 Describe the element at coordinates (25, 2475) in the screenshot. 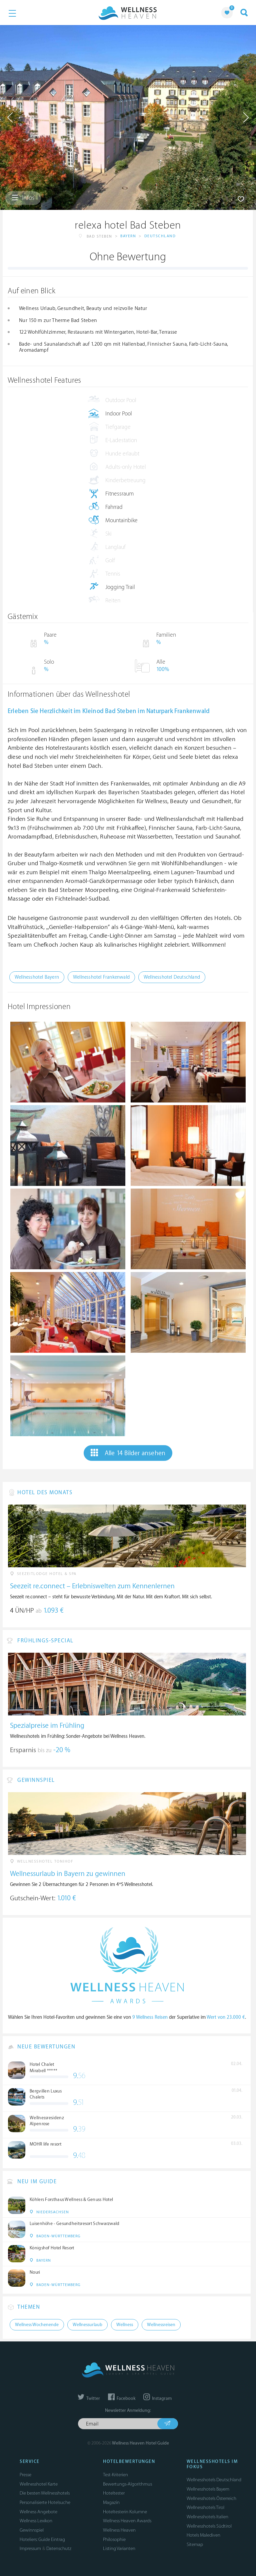

I see `Presse` at that location.